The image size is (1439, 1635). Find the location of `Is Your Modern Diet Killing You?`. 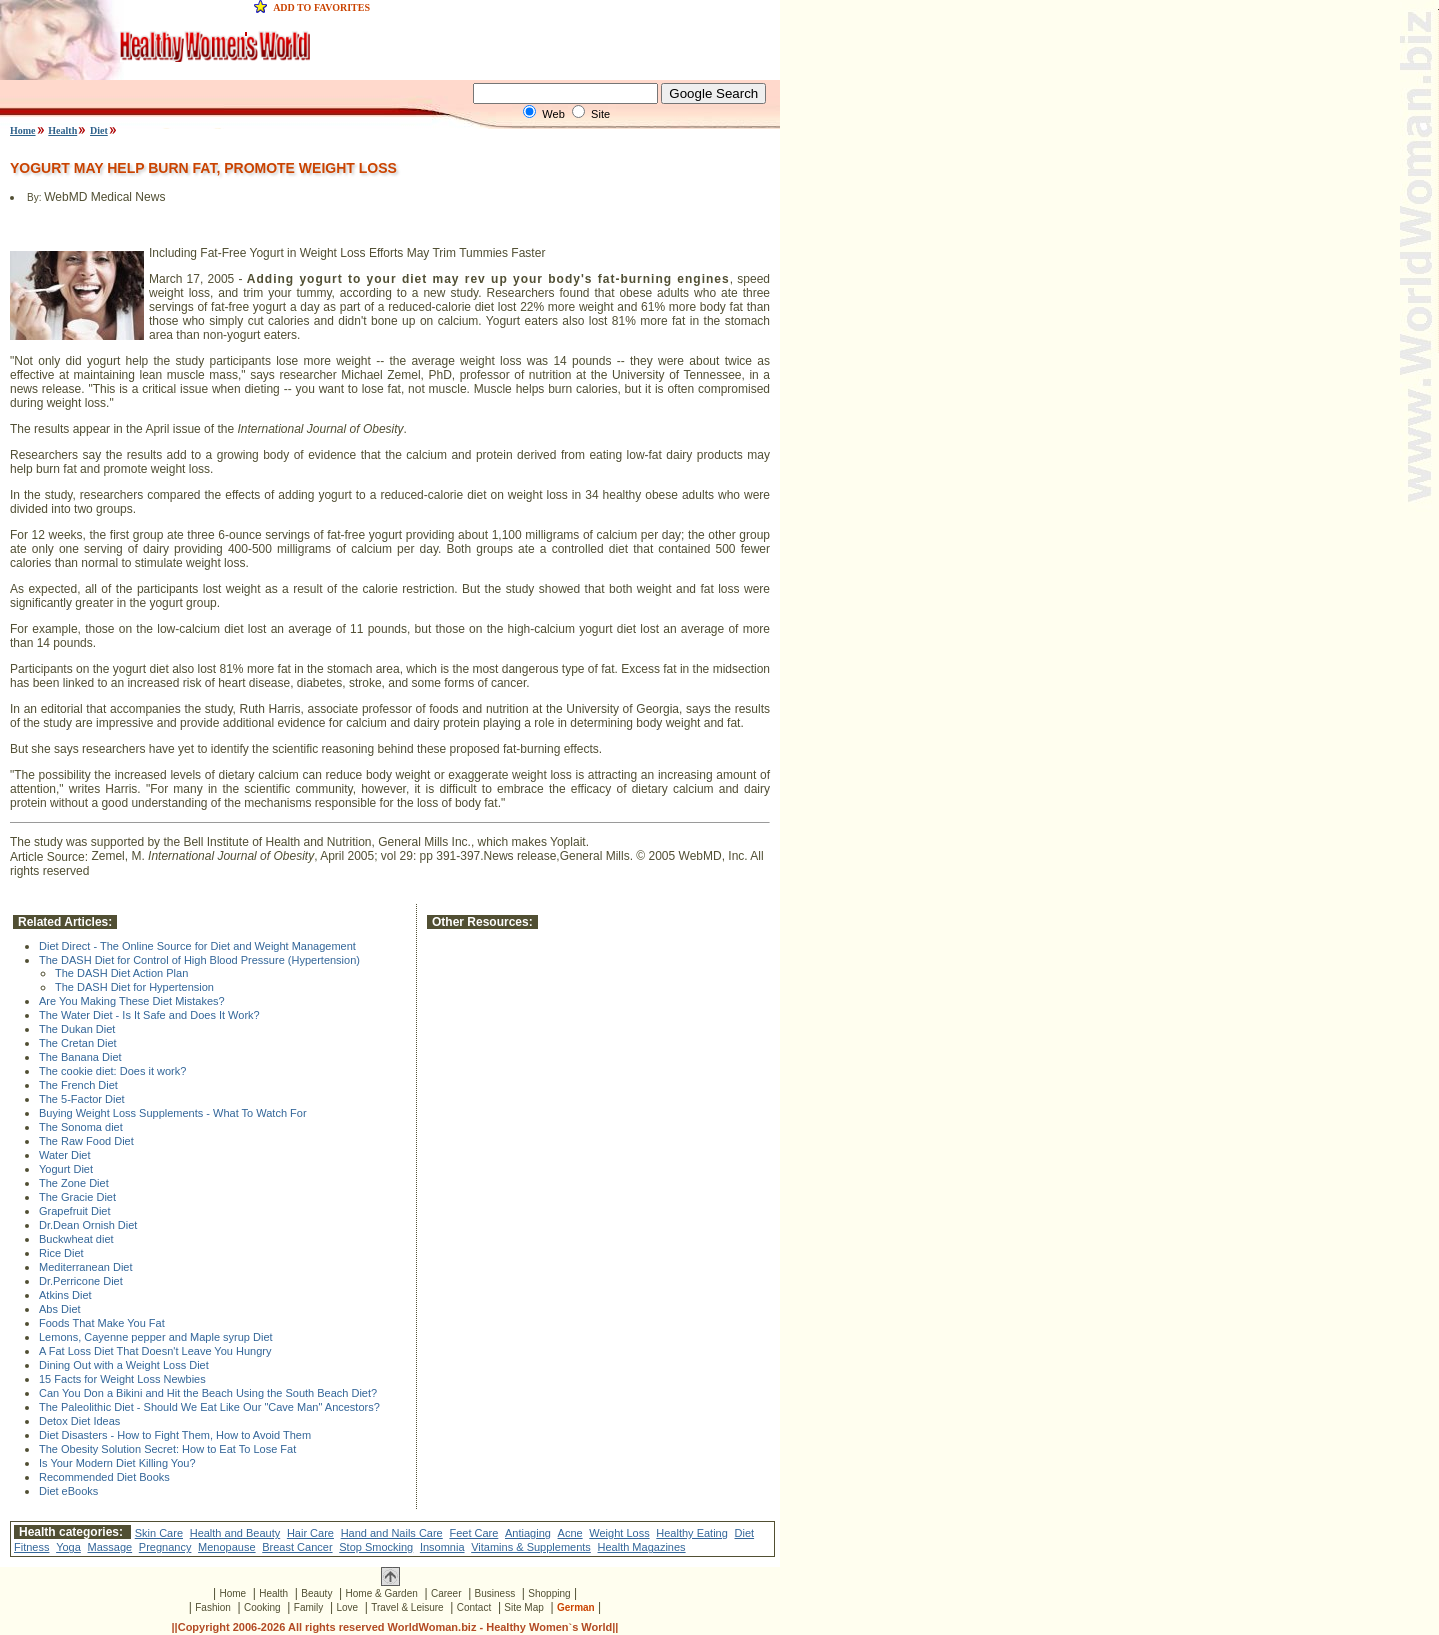

Is Your Modern Diet Killing You? is located at coordinates (117, 1463).